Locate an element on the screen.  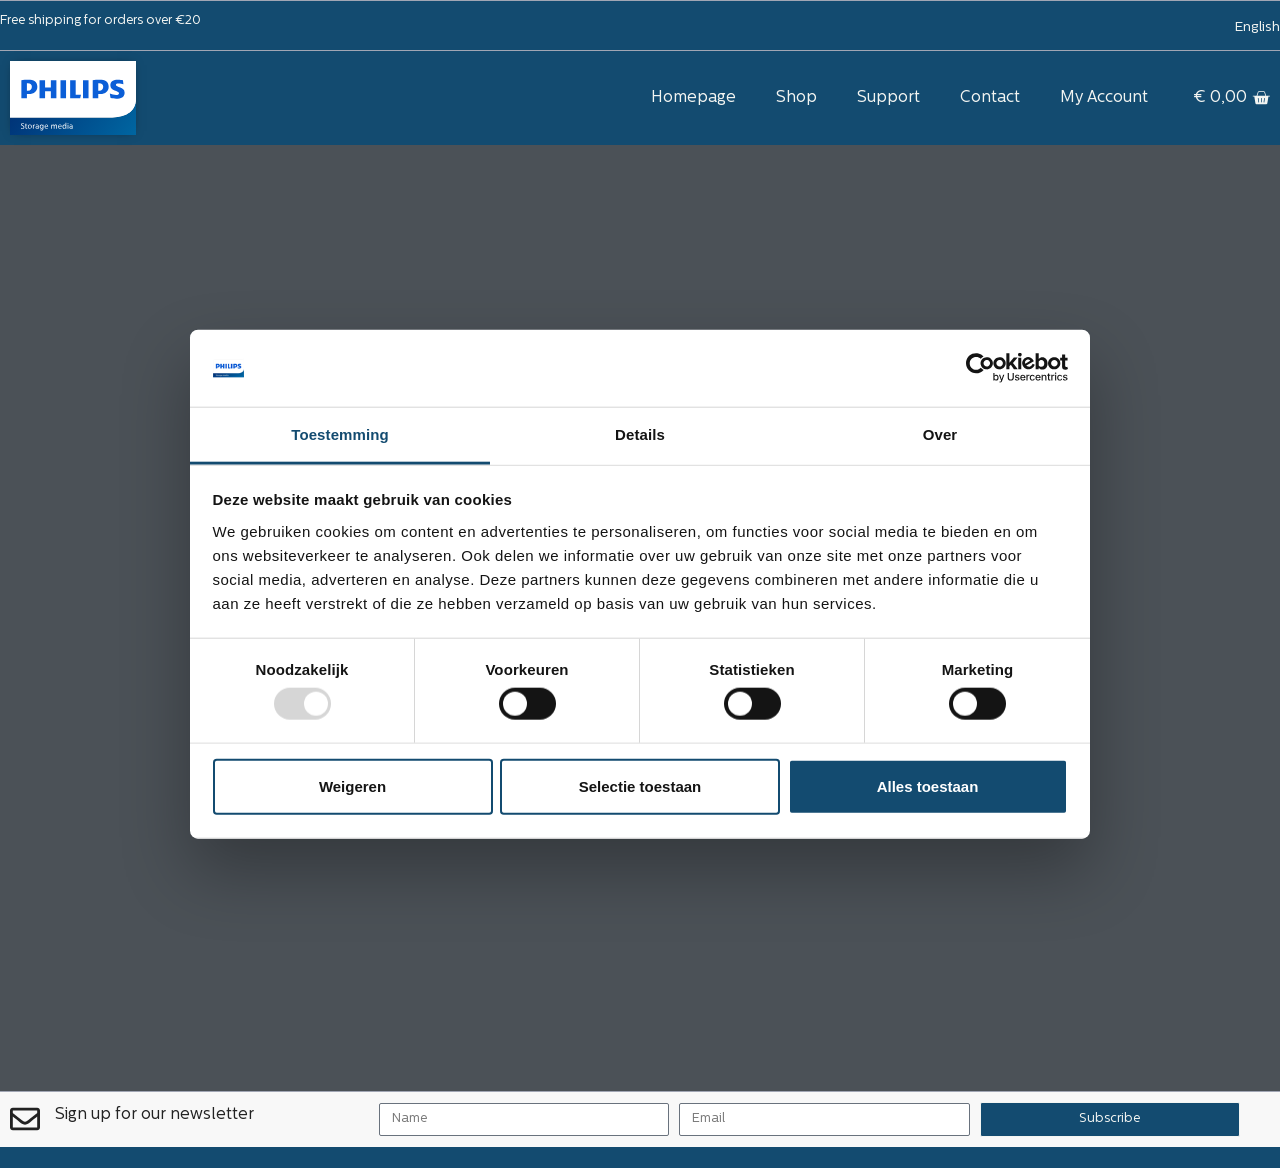
Over [tab] is located at coordinates (940, 434).